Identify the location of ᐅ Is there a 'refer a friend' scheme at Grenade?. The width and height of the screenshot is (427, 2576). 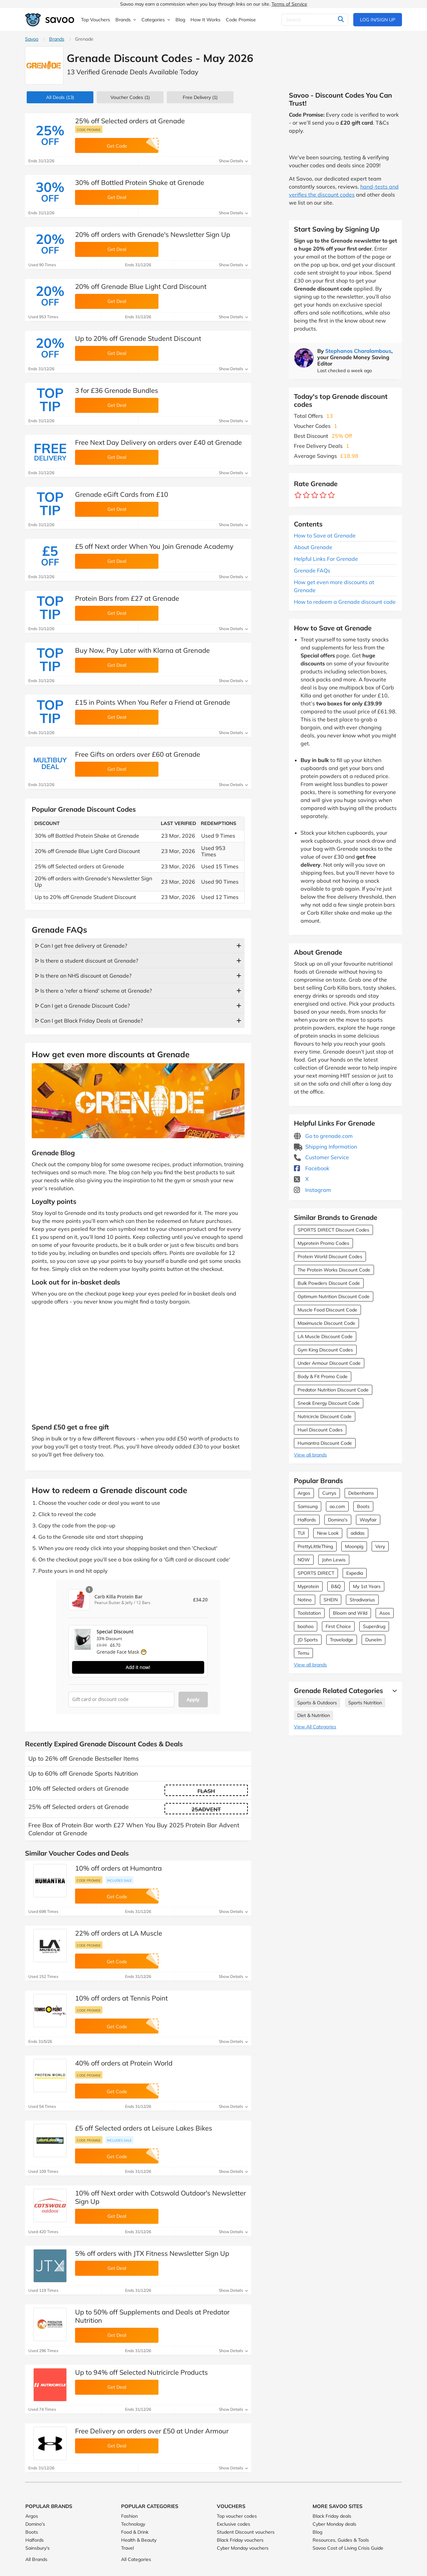
(93, 990).